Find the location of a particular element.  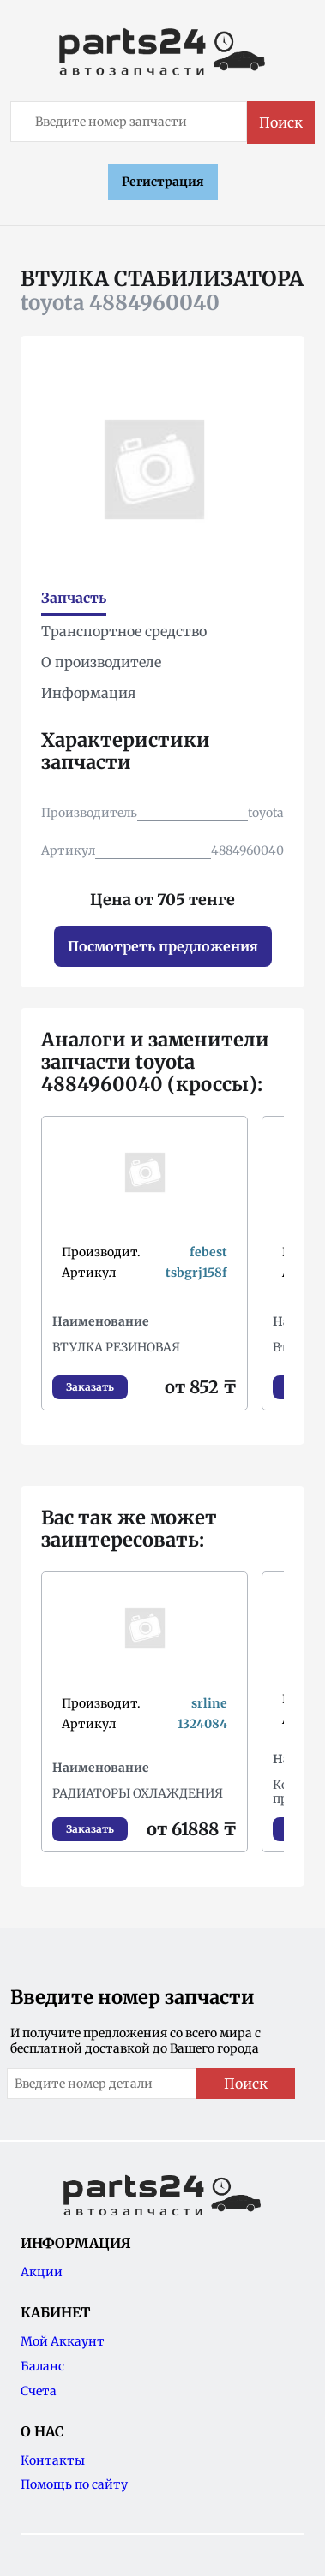

Помощь по сайту is located at coordinates (74, 2484).